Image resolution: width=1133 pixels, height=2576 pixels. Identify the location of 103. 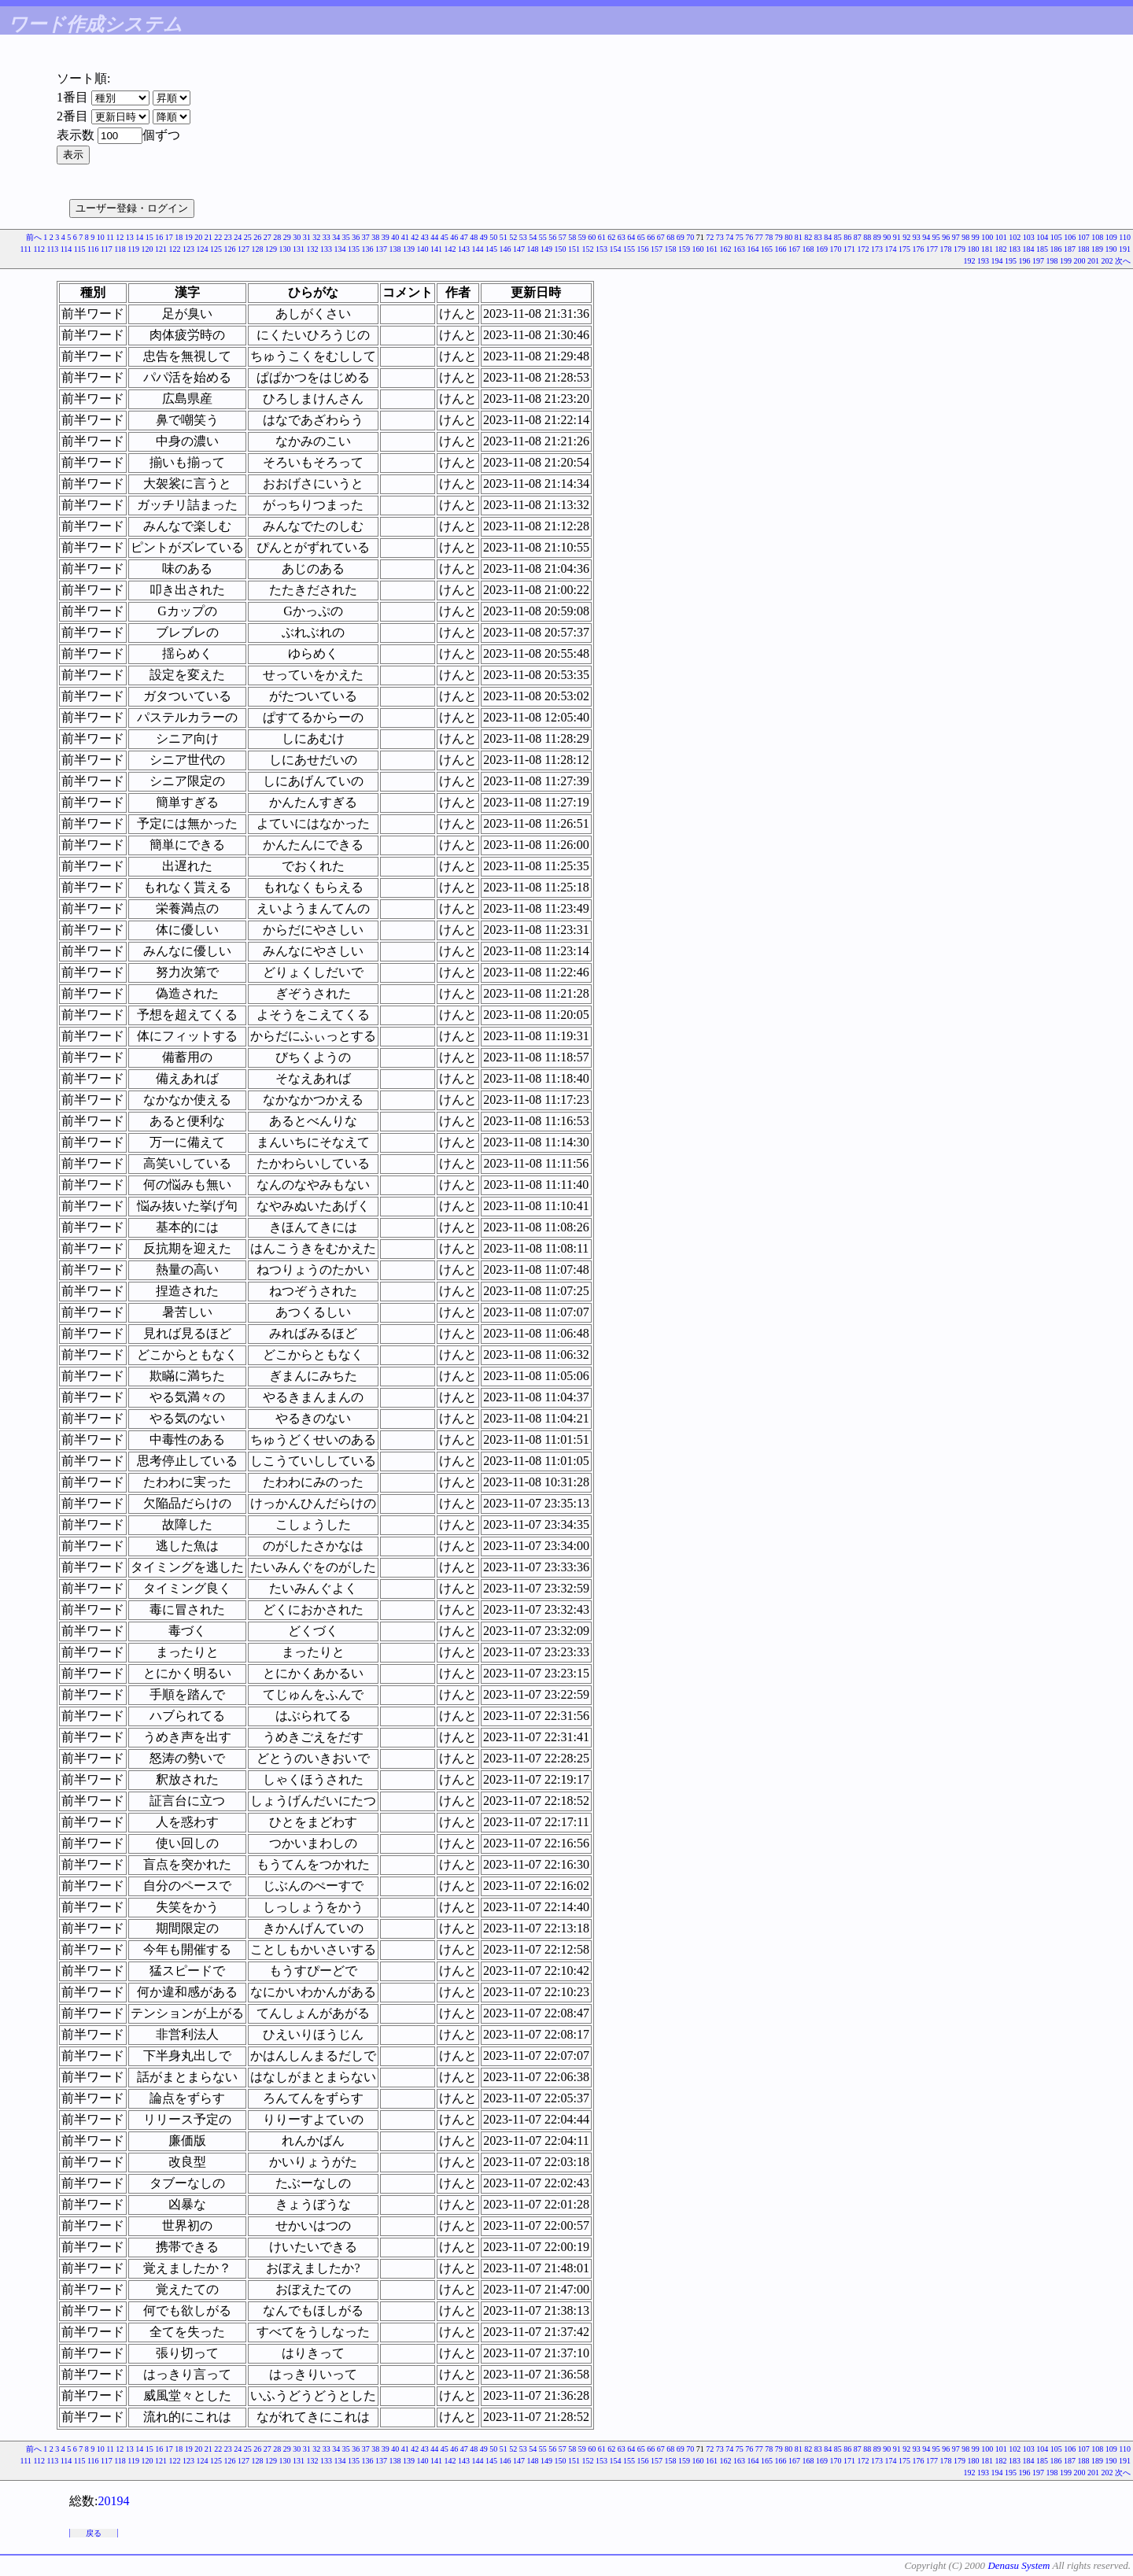
(1029, 237).